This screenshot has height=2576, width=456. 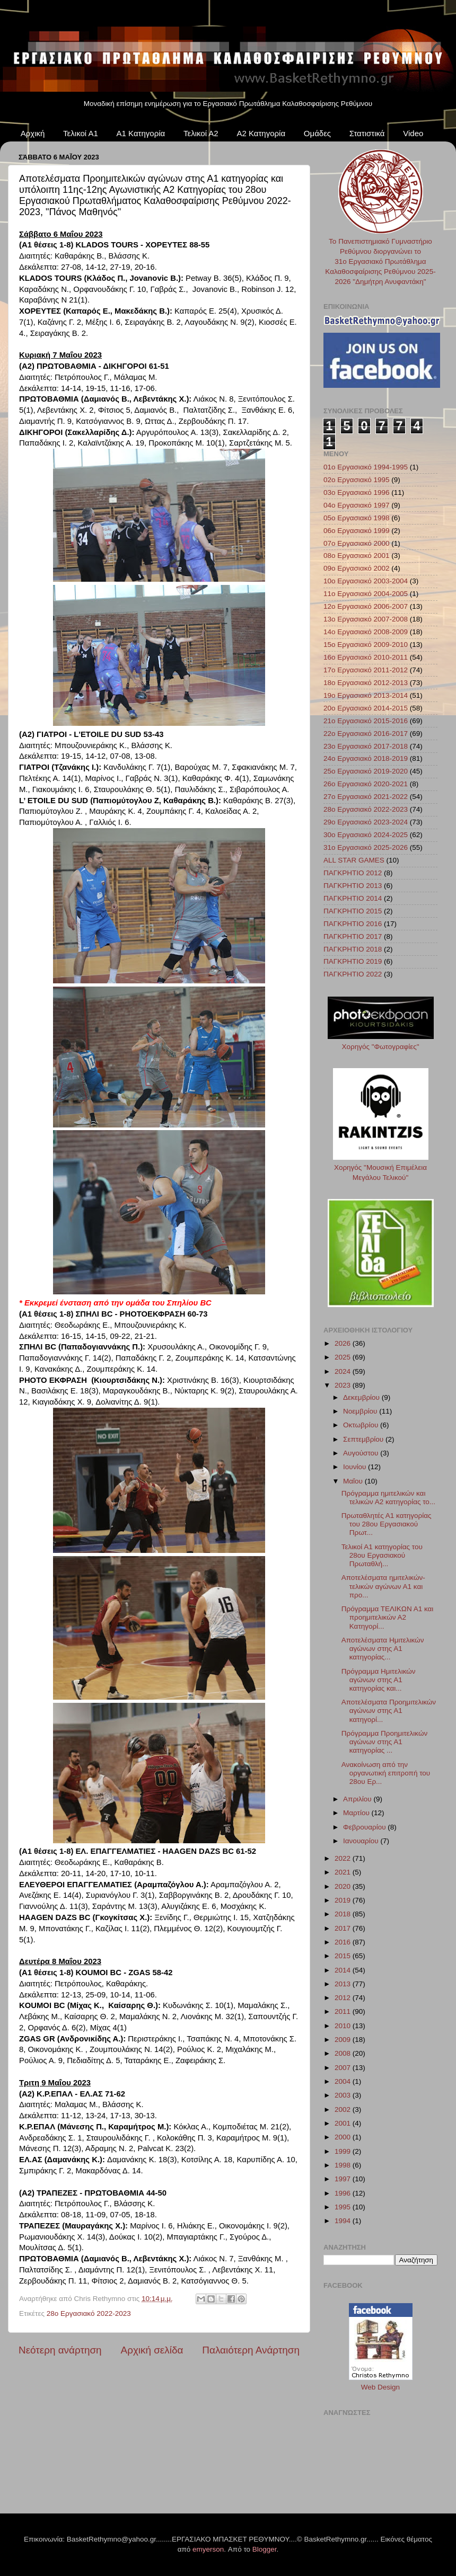 I want to click on 1997, so click(x=344, y=2179).